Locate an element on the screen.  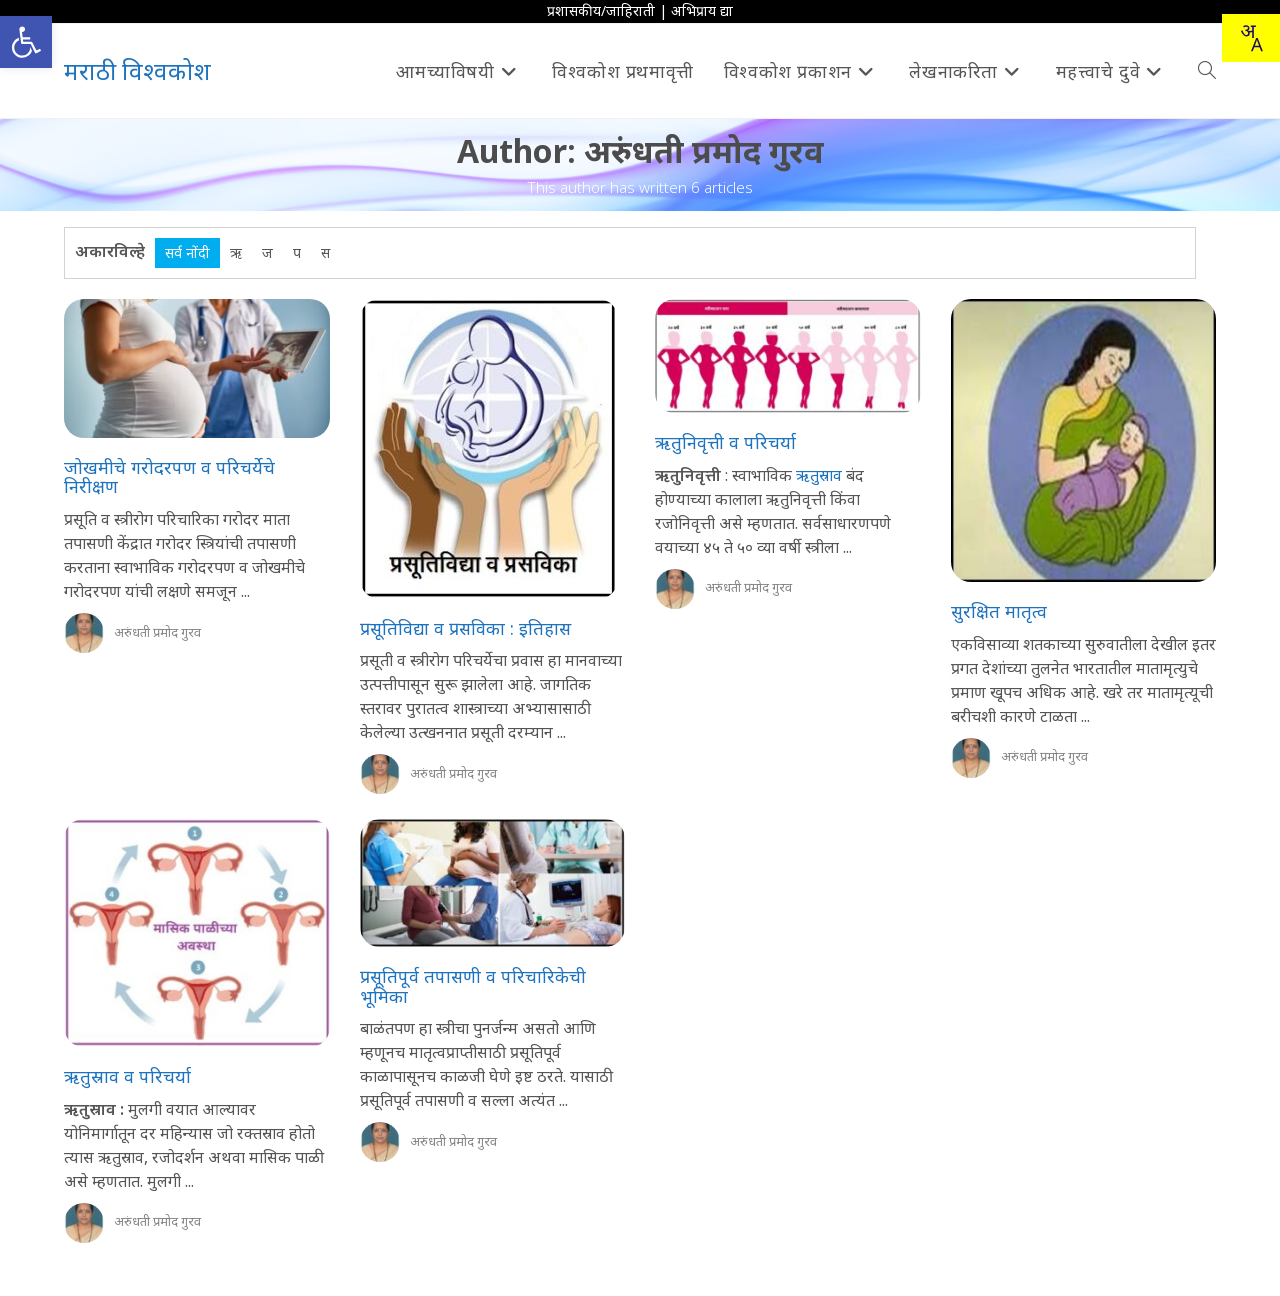
ऋतुनिवृत्ती व परिचर्या is located at coordinates (725, 442).